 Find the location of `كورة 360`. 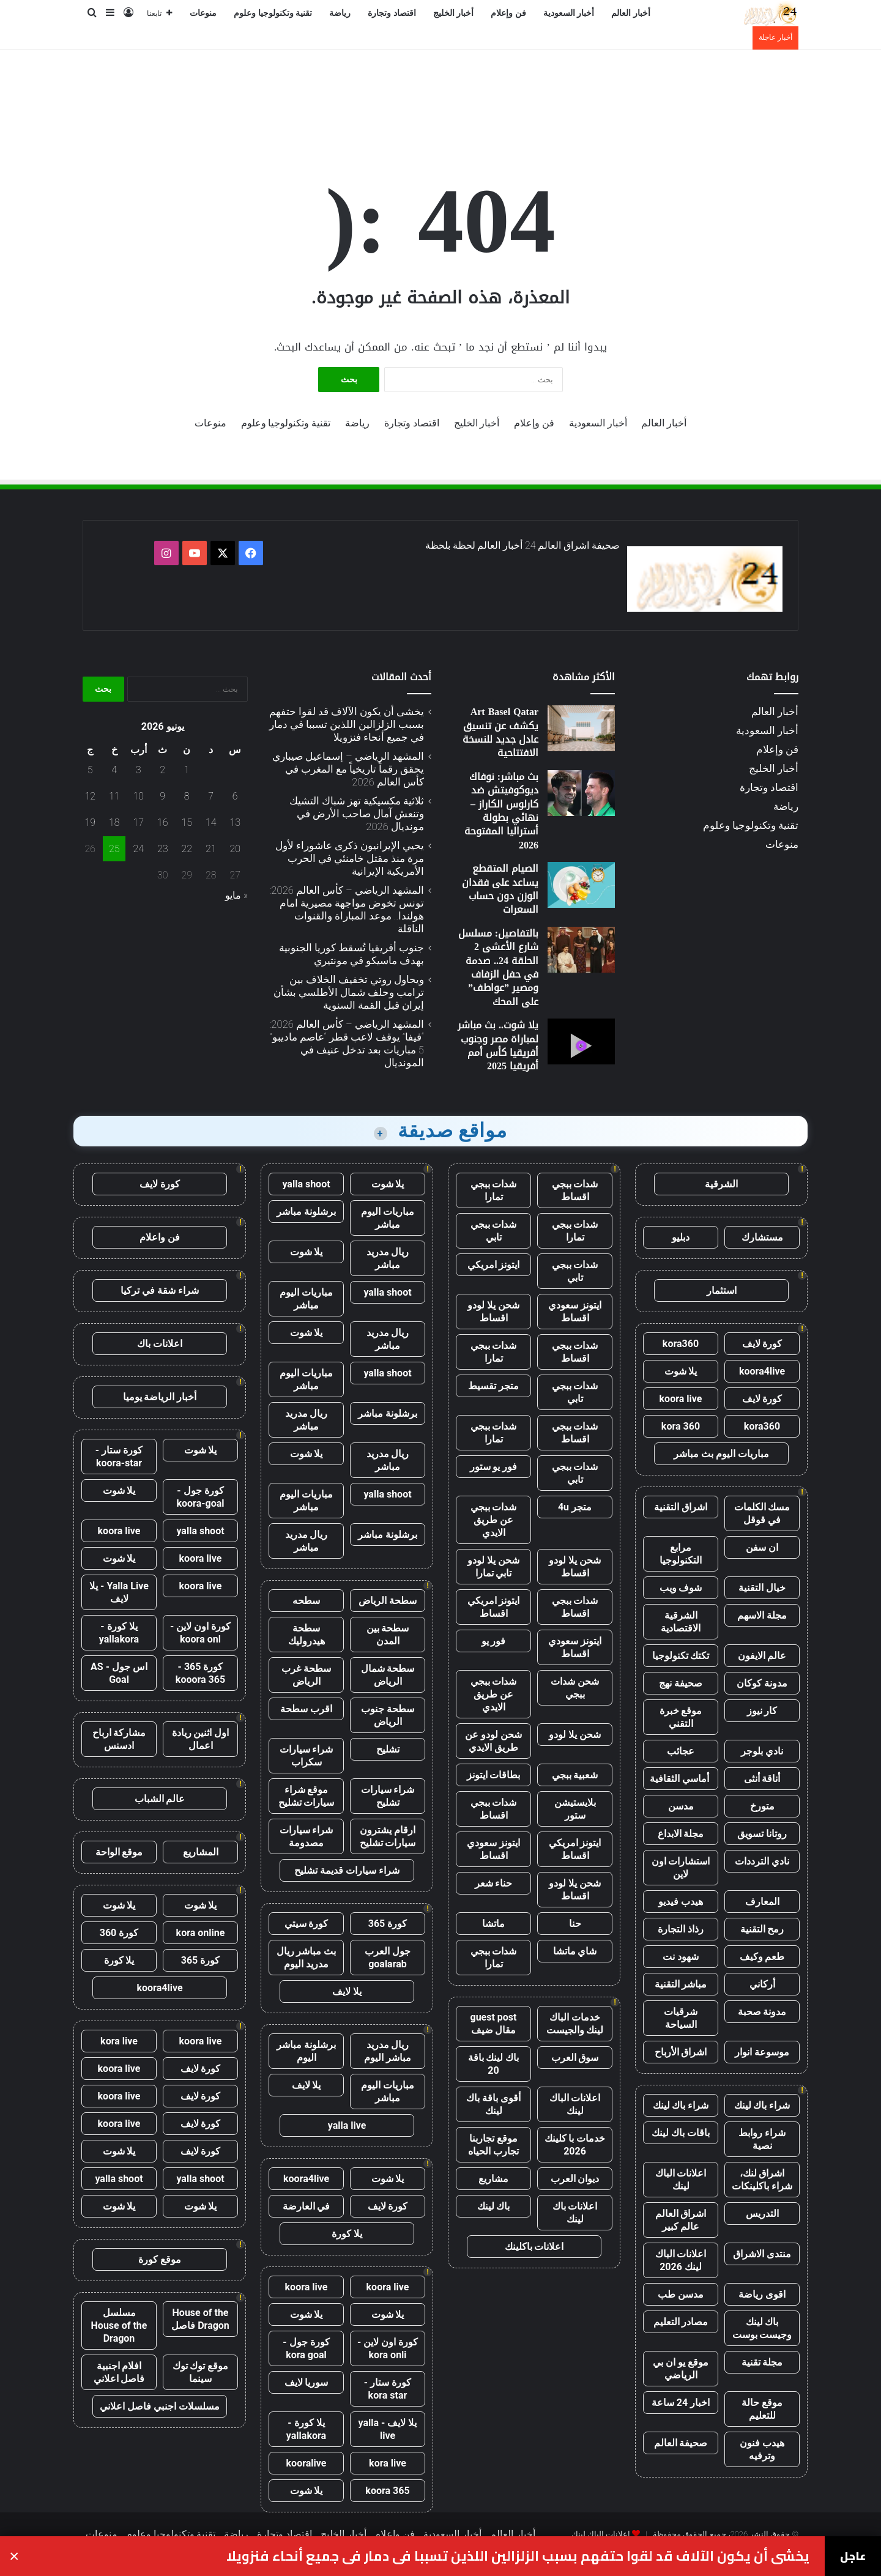

كورة 360 is located at coordinates (119, 1933).